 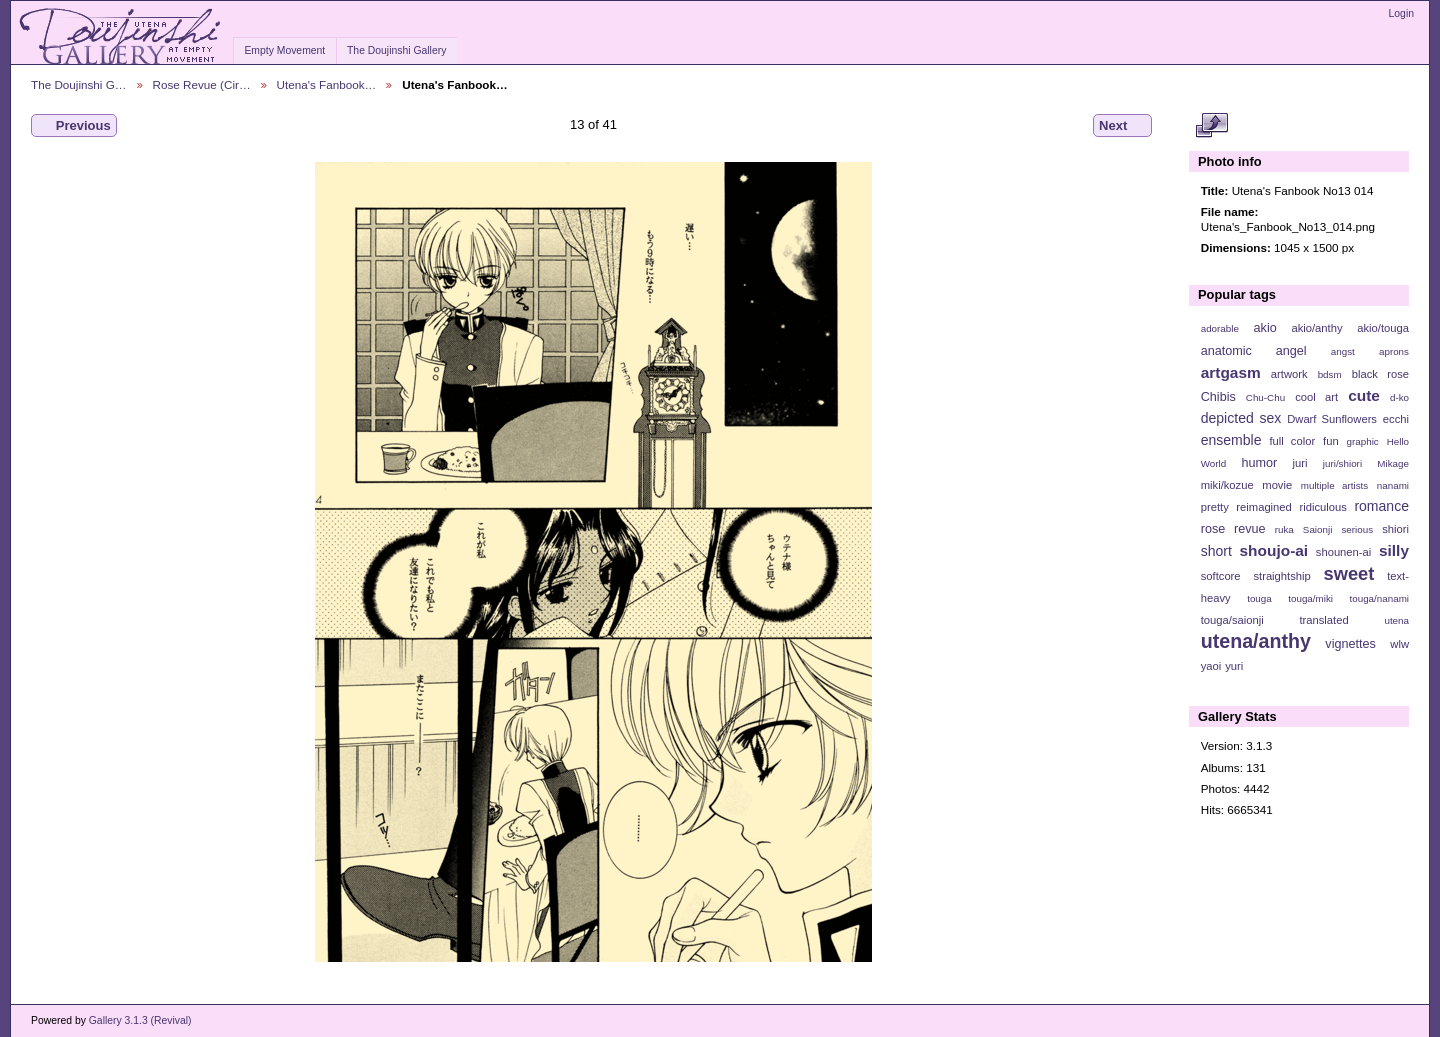 What do you see at coordinates (1215, 507) in the screenshot?
I see `pretty` at bounding box center [1215, 507].